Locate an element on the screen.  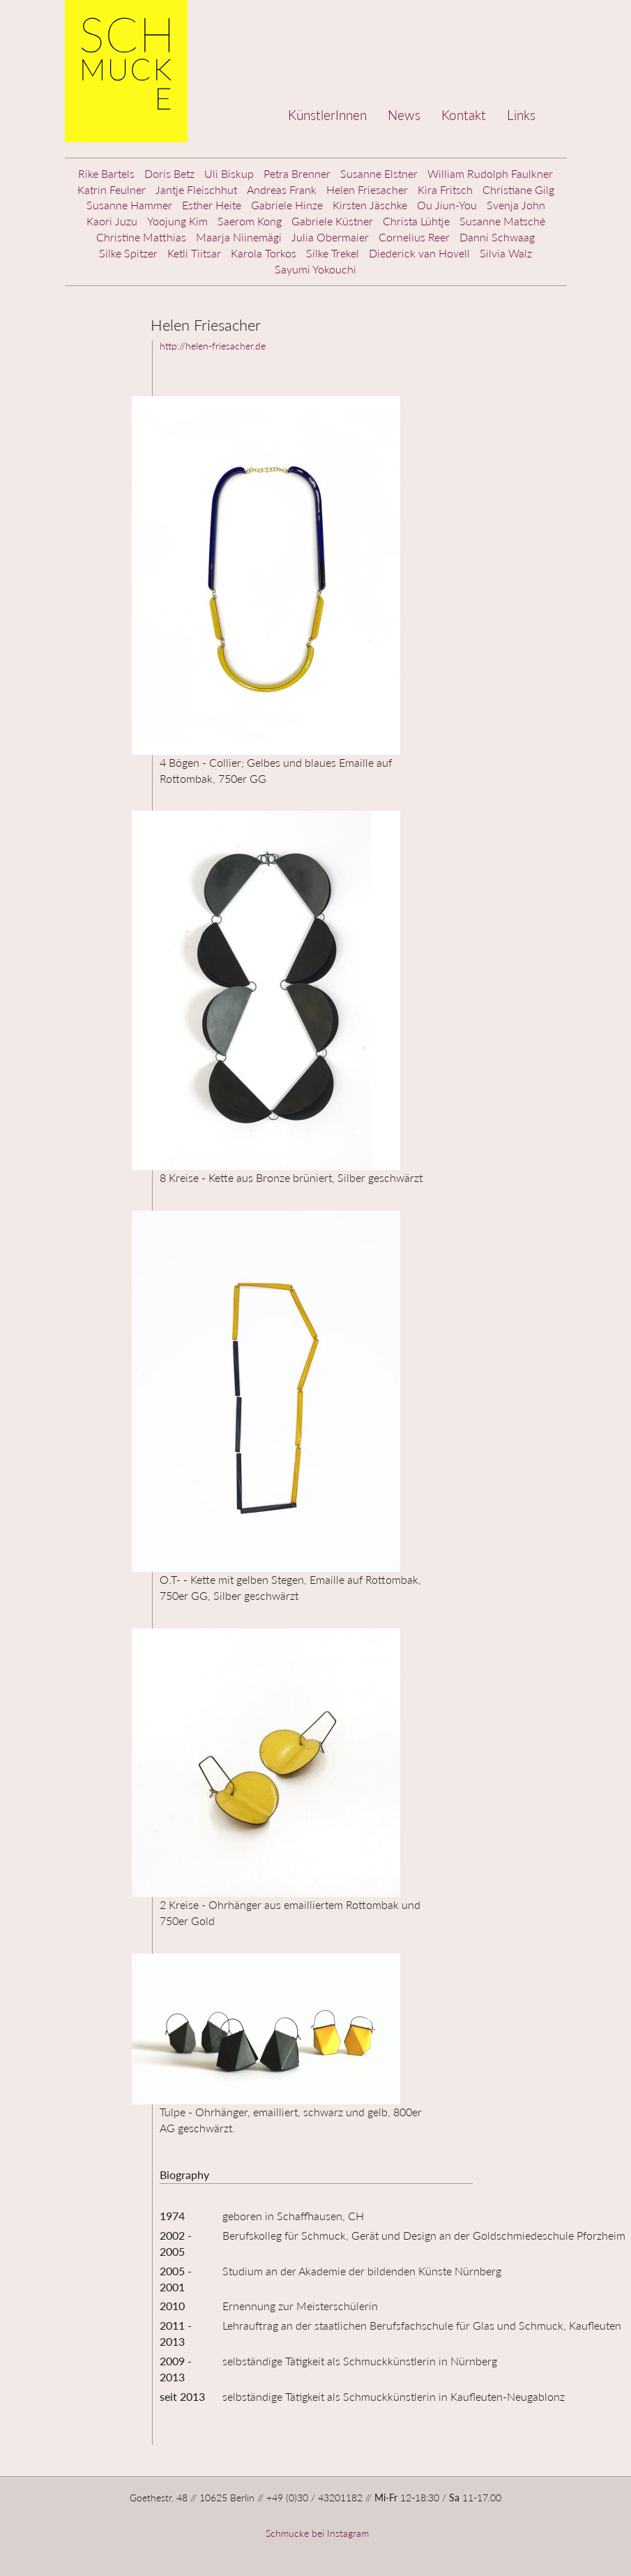
Jantje Fleischhut is located at coordinates (196, 189).